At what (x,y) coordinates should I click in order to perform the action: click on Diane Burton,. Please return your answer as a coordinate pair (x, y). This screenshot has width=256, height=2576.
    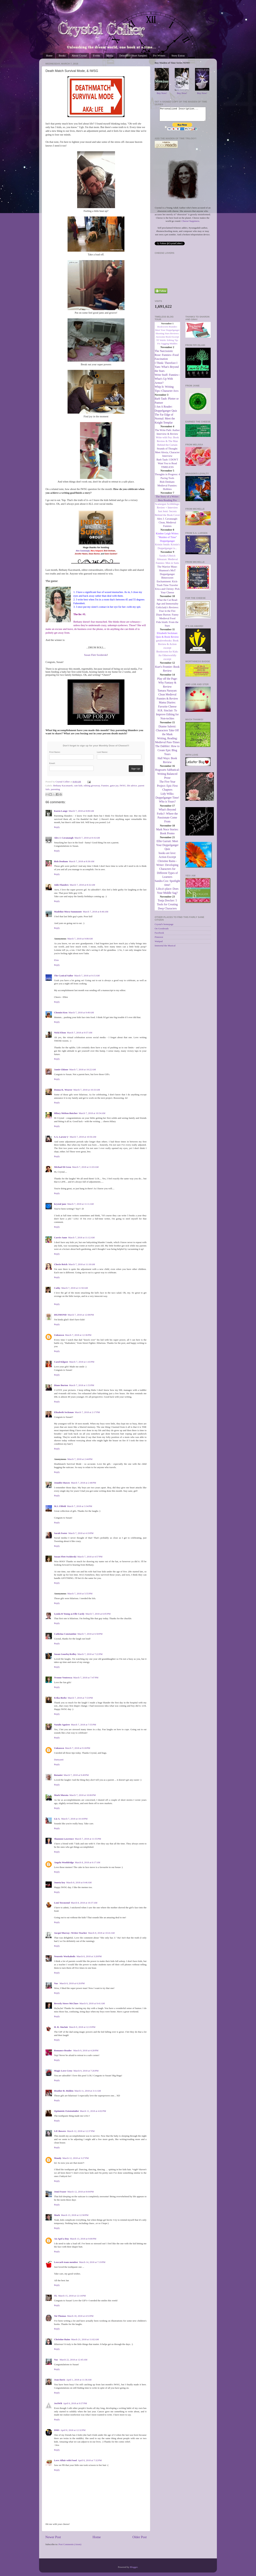
    Looking at the image, I should click on (94, 554).